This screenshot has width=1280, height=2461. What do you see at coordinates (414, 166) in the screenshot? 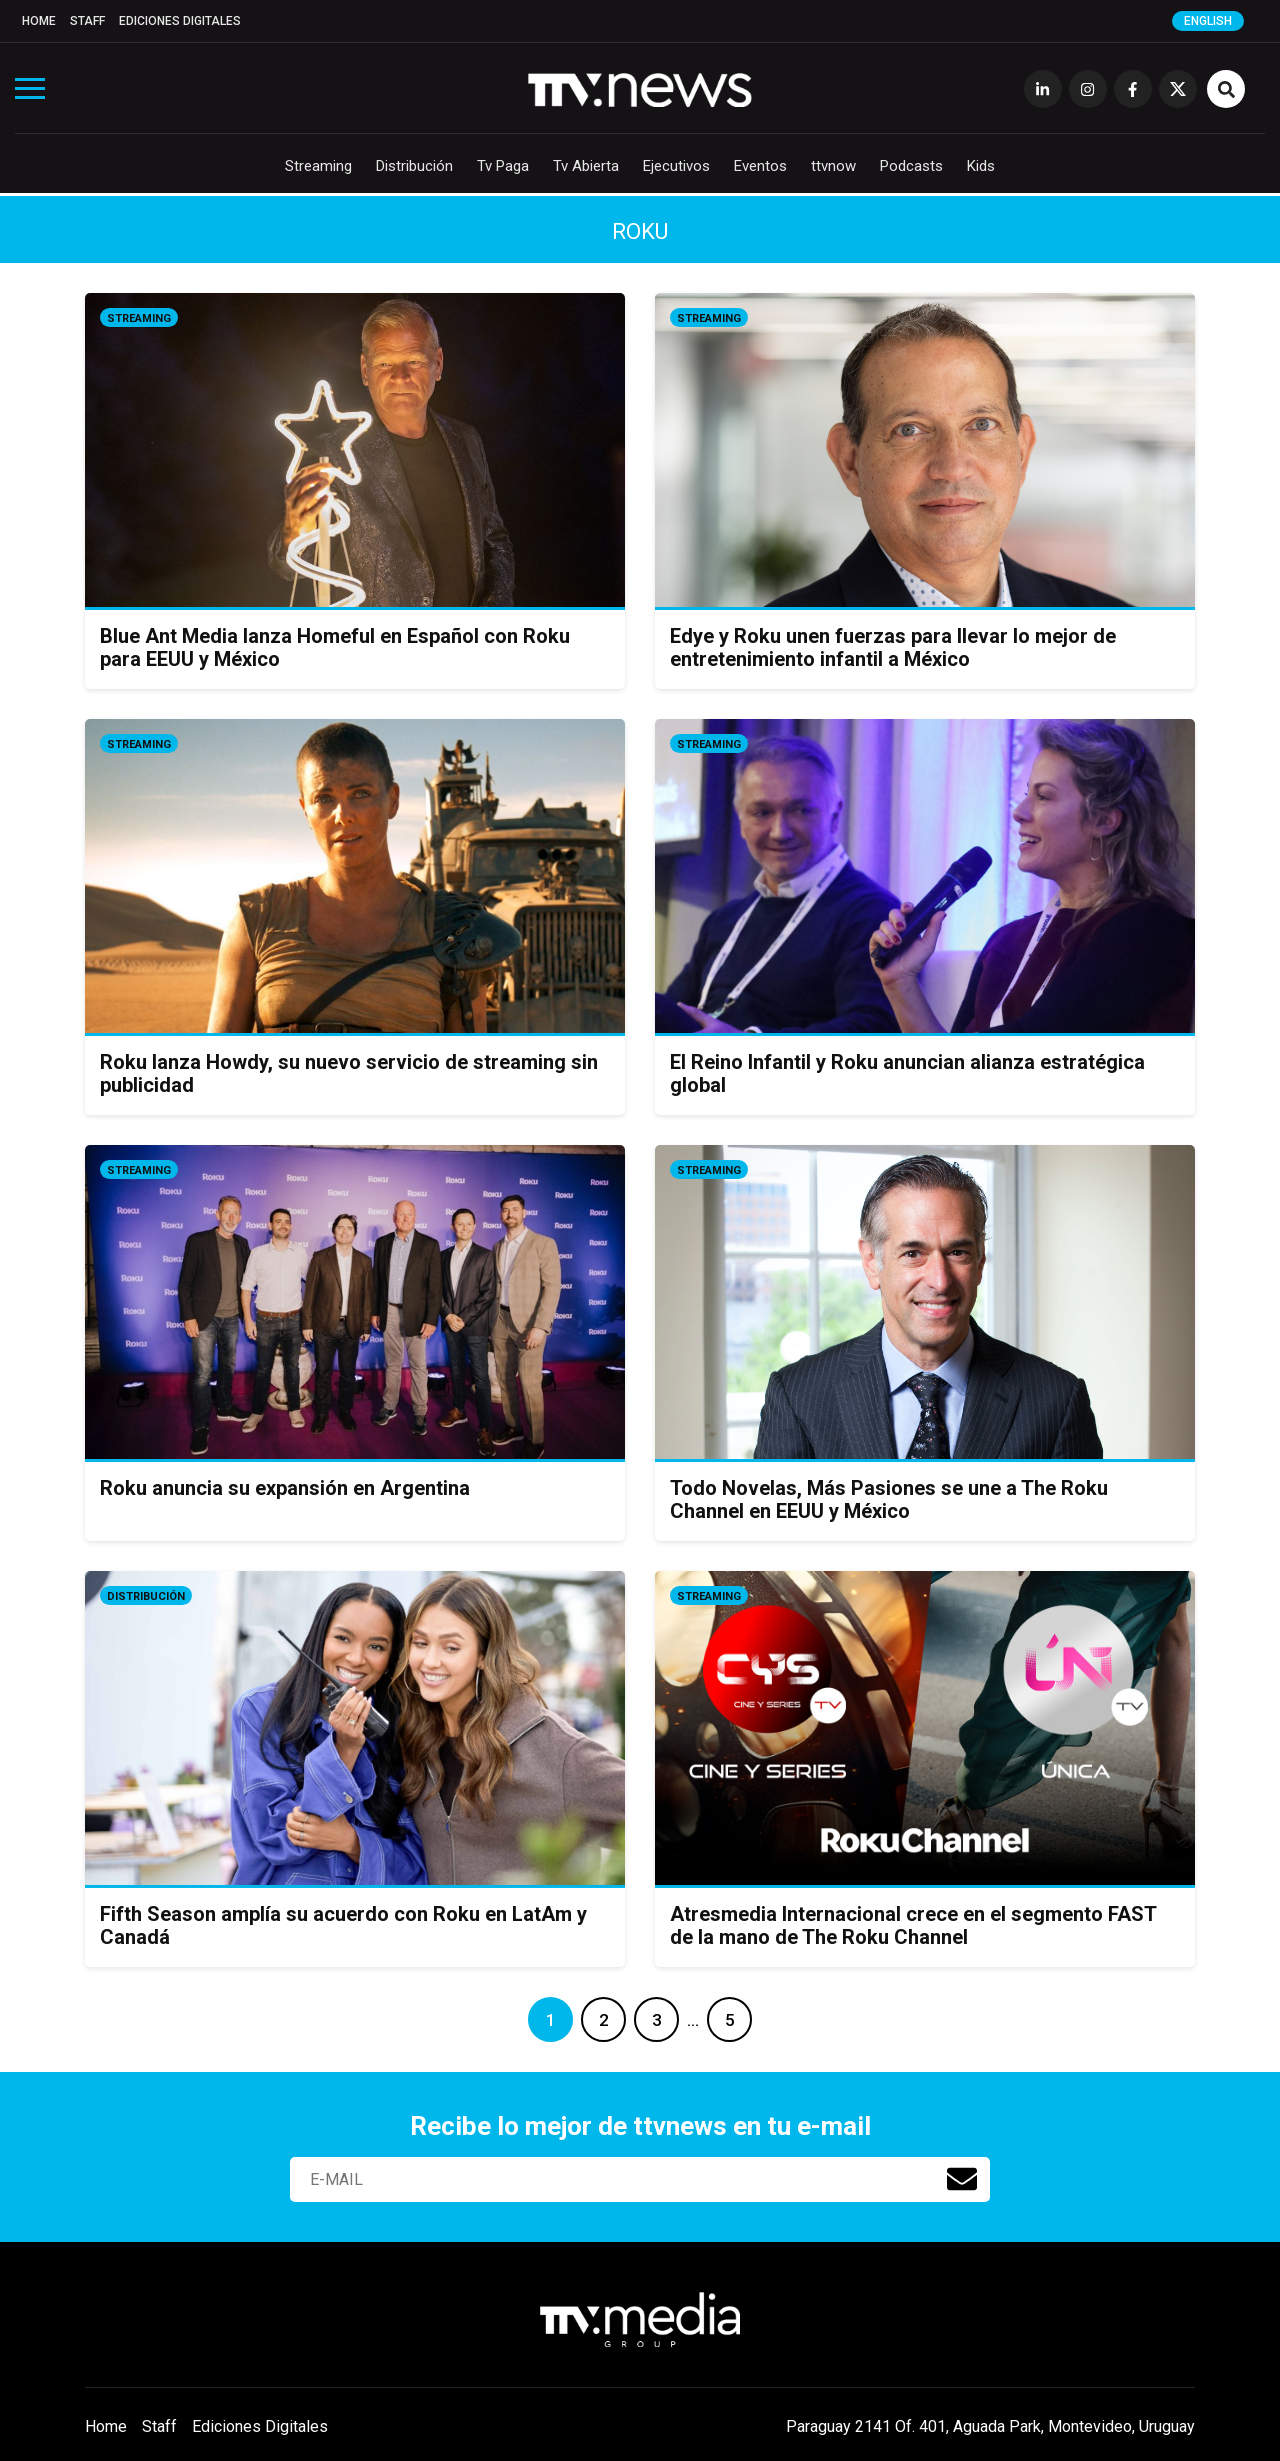
I see `Distribución` at bounding box center [414, 166].